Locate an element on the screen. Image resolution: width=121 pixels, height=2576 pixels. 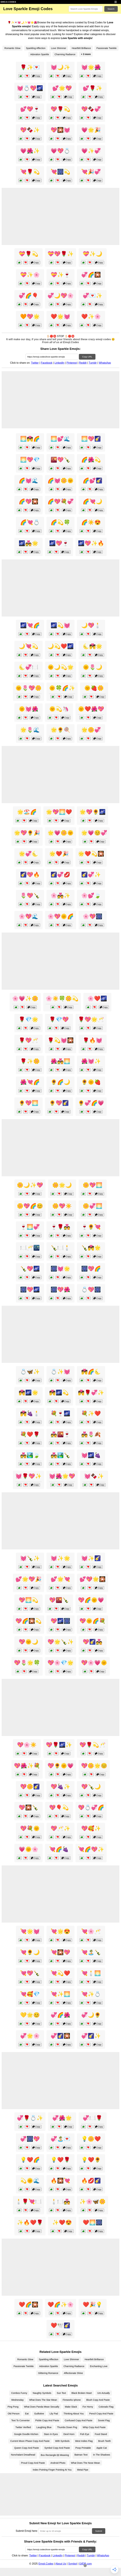
Black Broken Heart is located at coordinates (82, 2393).